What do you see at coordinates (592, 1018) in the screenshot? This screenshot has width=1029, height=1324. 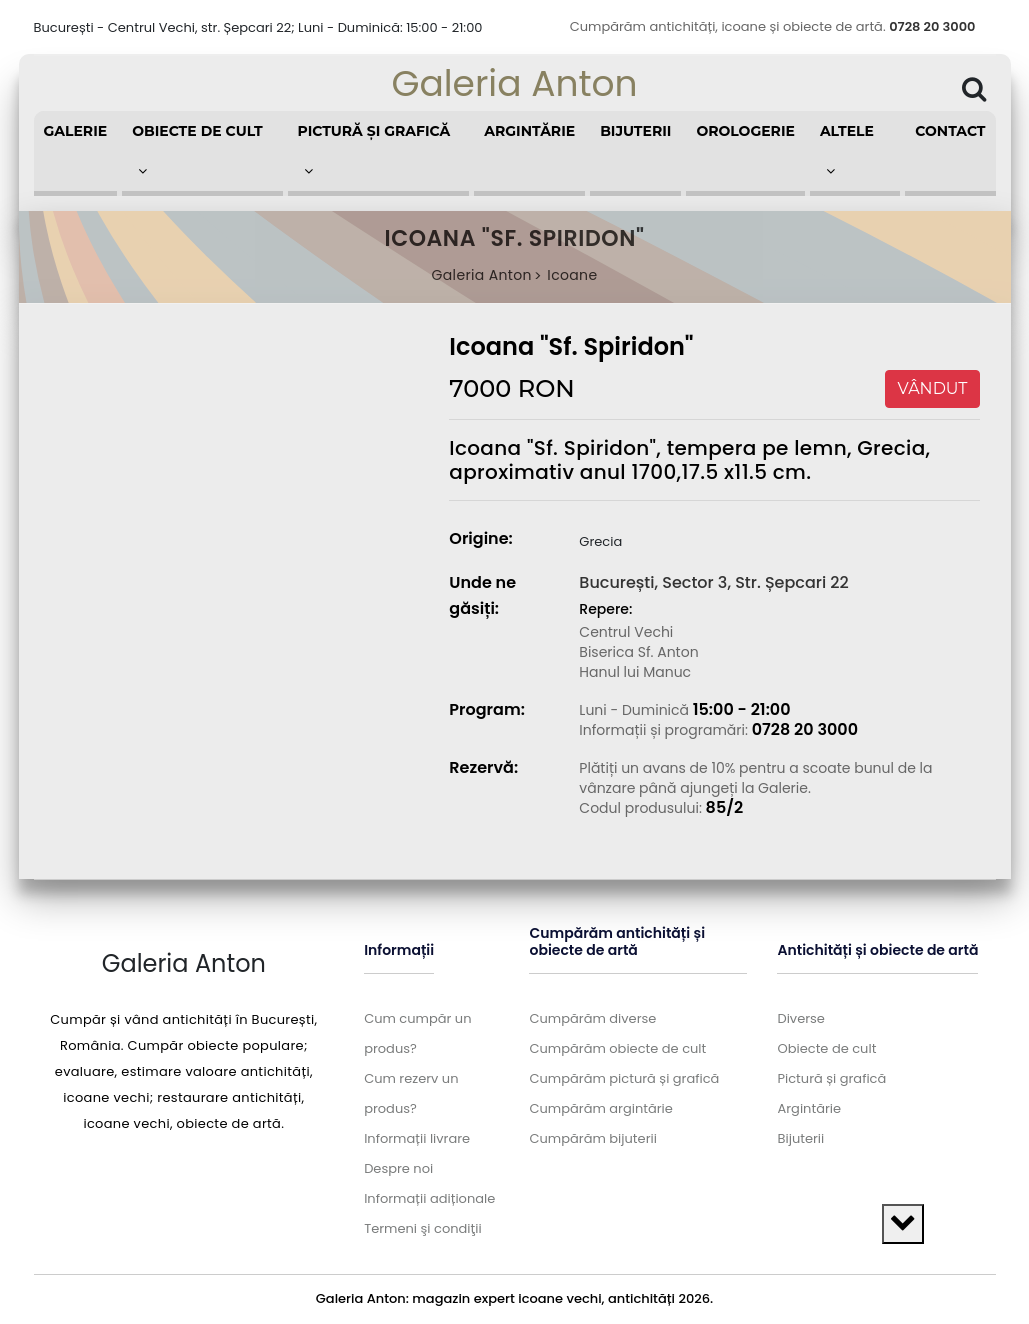 I see `Cumpărăm diverse` at bounding box center [592, 1018].